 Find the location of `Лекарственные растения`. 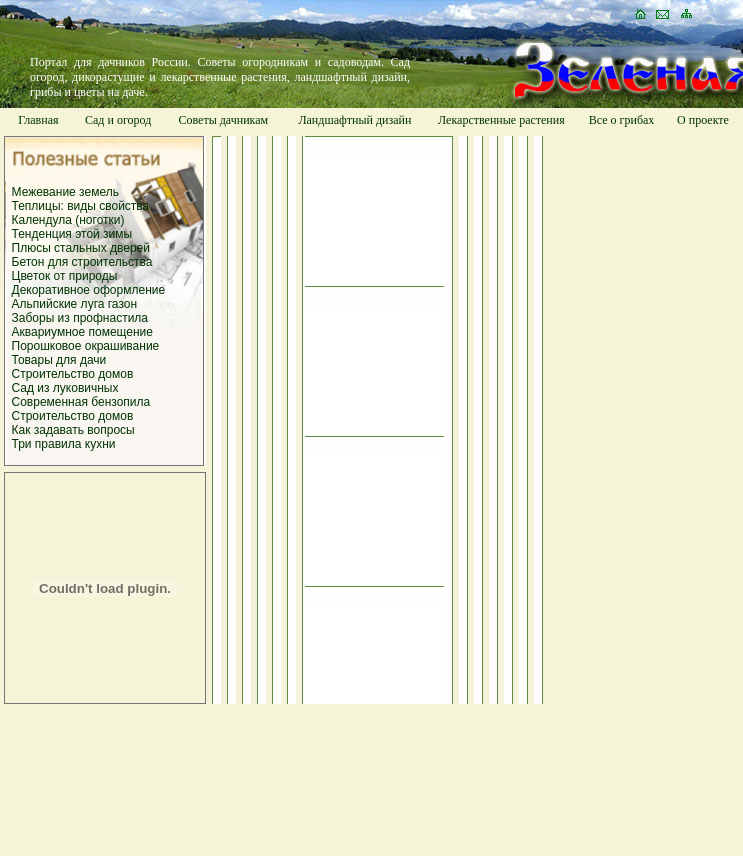

Лекарственные растения is located at coordinates (501, 120).